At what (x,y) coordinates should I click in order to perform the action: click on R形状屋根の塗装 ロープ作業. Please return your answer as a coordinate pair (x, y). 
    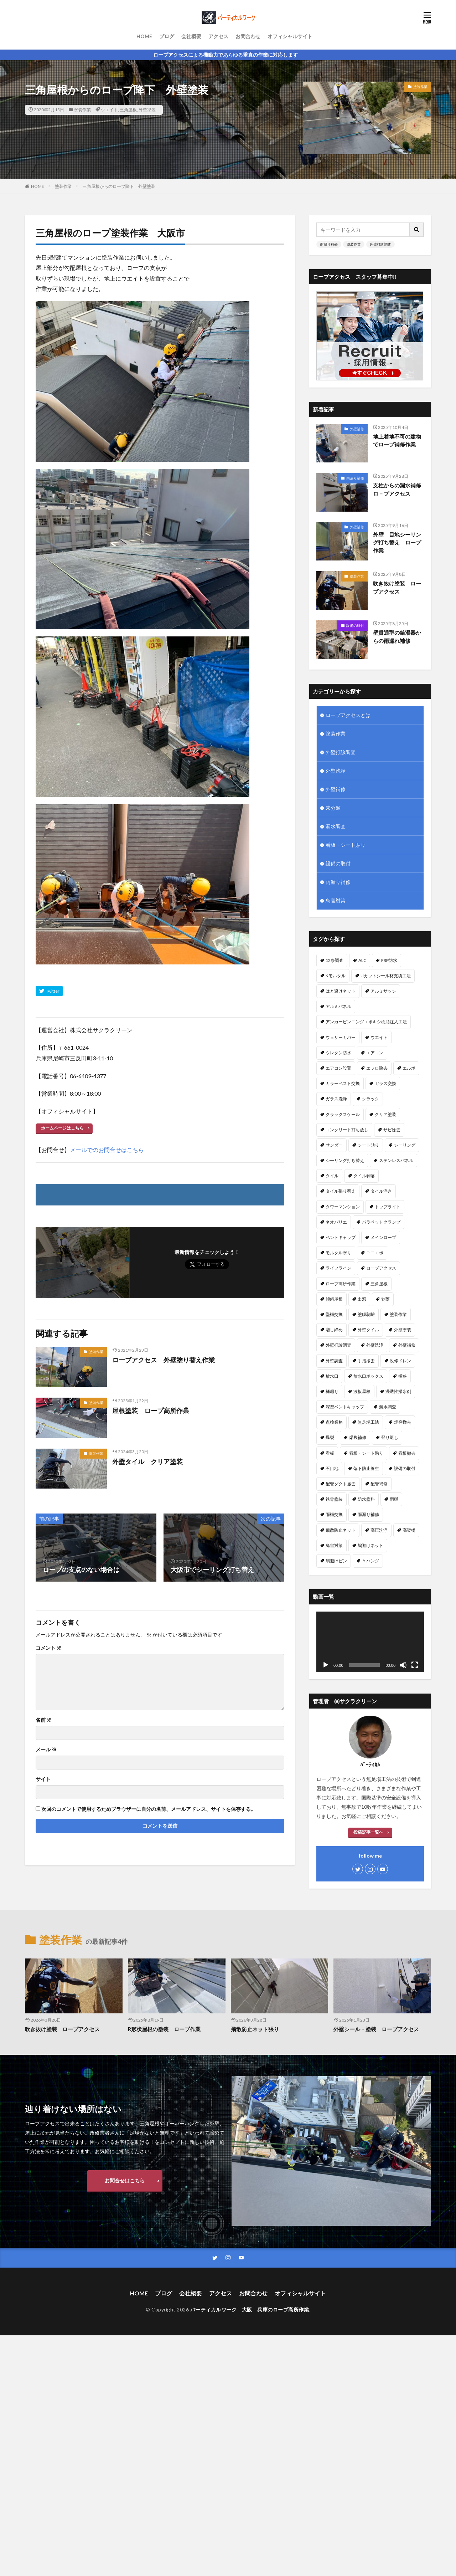
    Looking at the image, I should click on (164, 2029).